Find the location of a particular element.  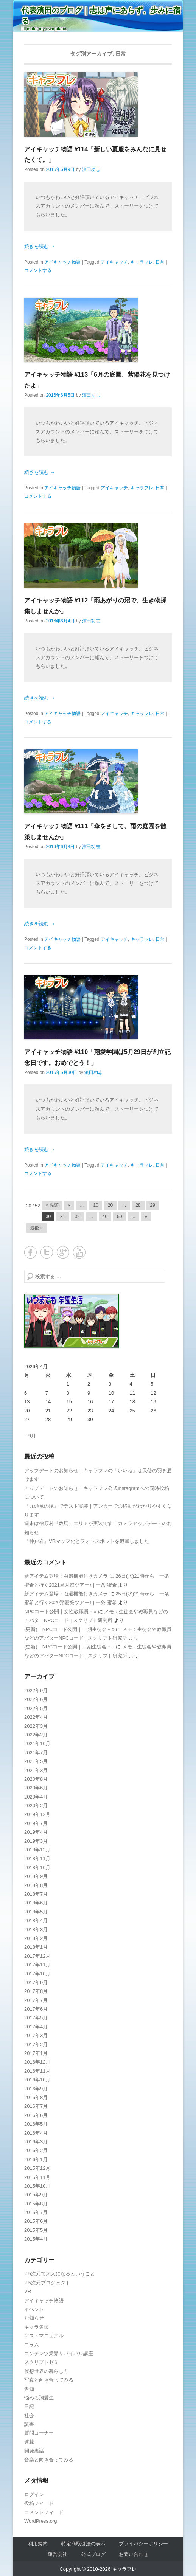

プライバシーポリシー is located at coordinates (143, 2544).